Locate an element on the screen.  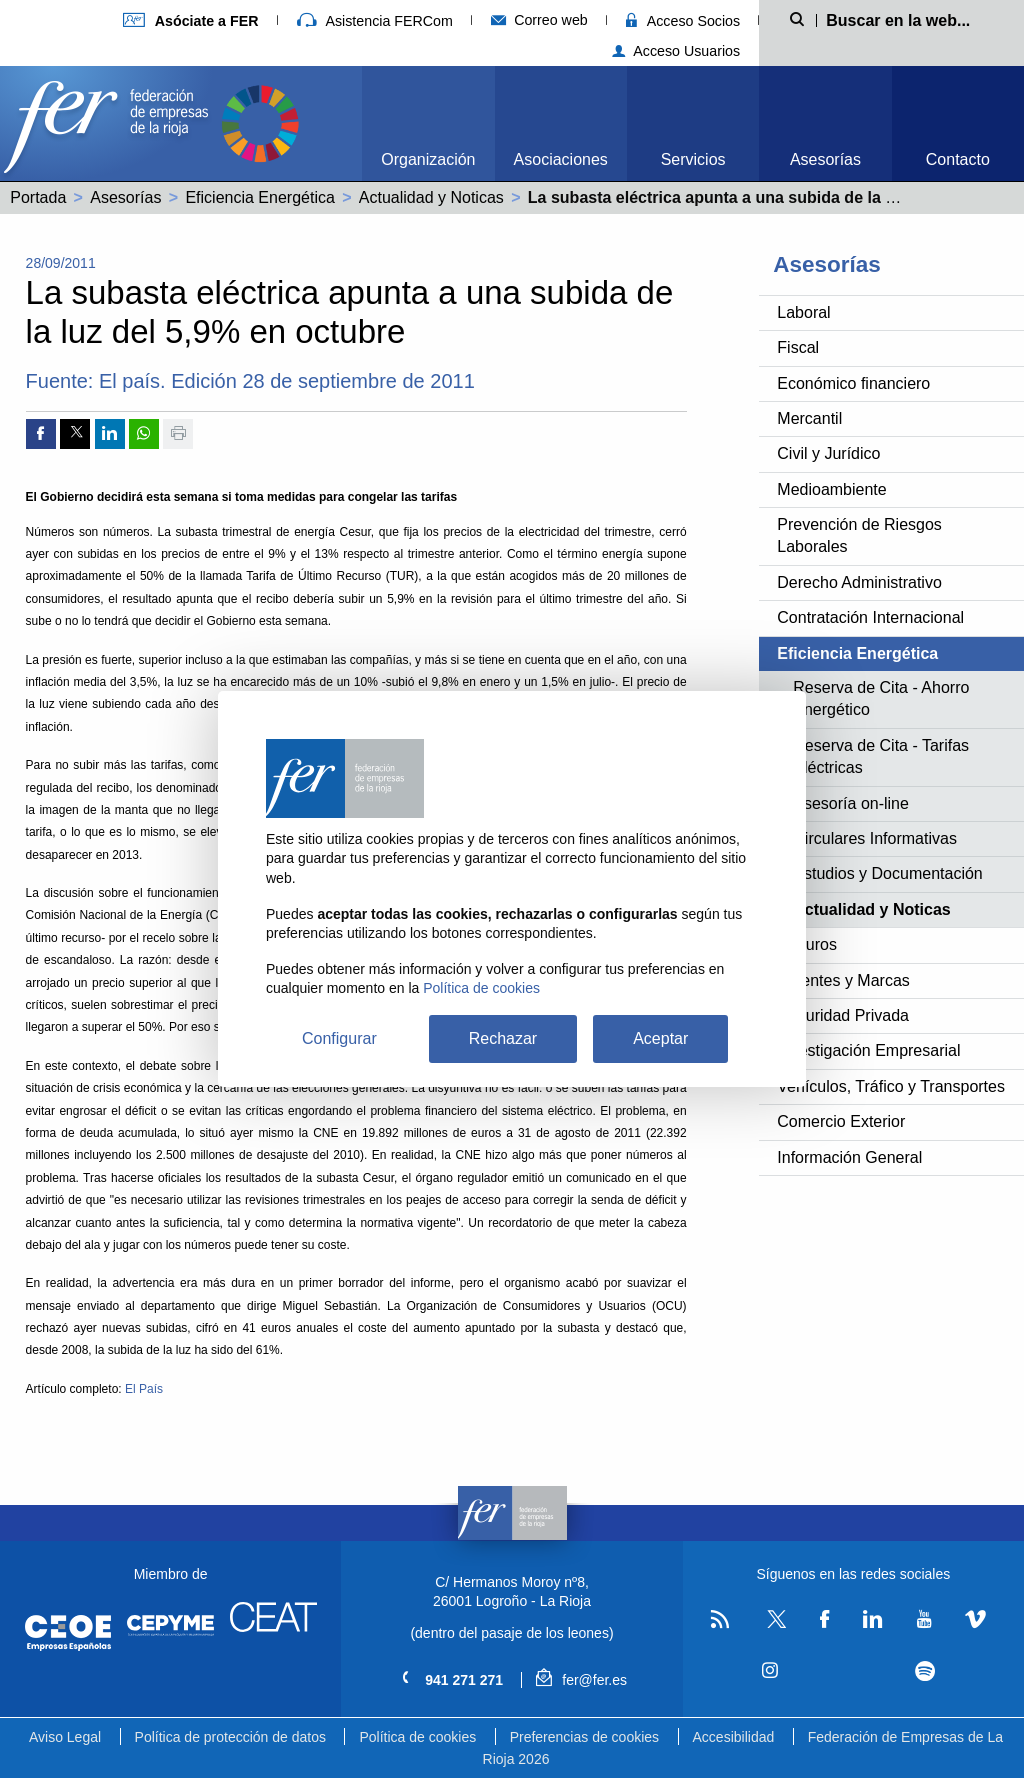
Mercantil is located at coordinates (809, 418).